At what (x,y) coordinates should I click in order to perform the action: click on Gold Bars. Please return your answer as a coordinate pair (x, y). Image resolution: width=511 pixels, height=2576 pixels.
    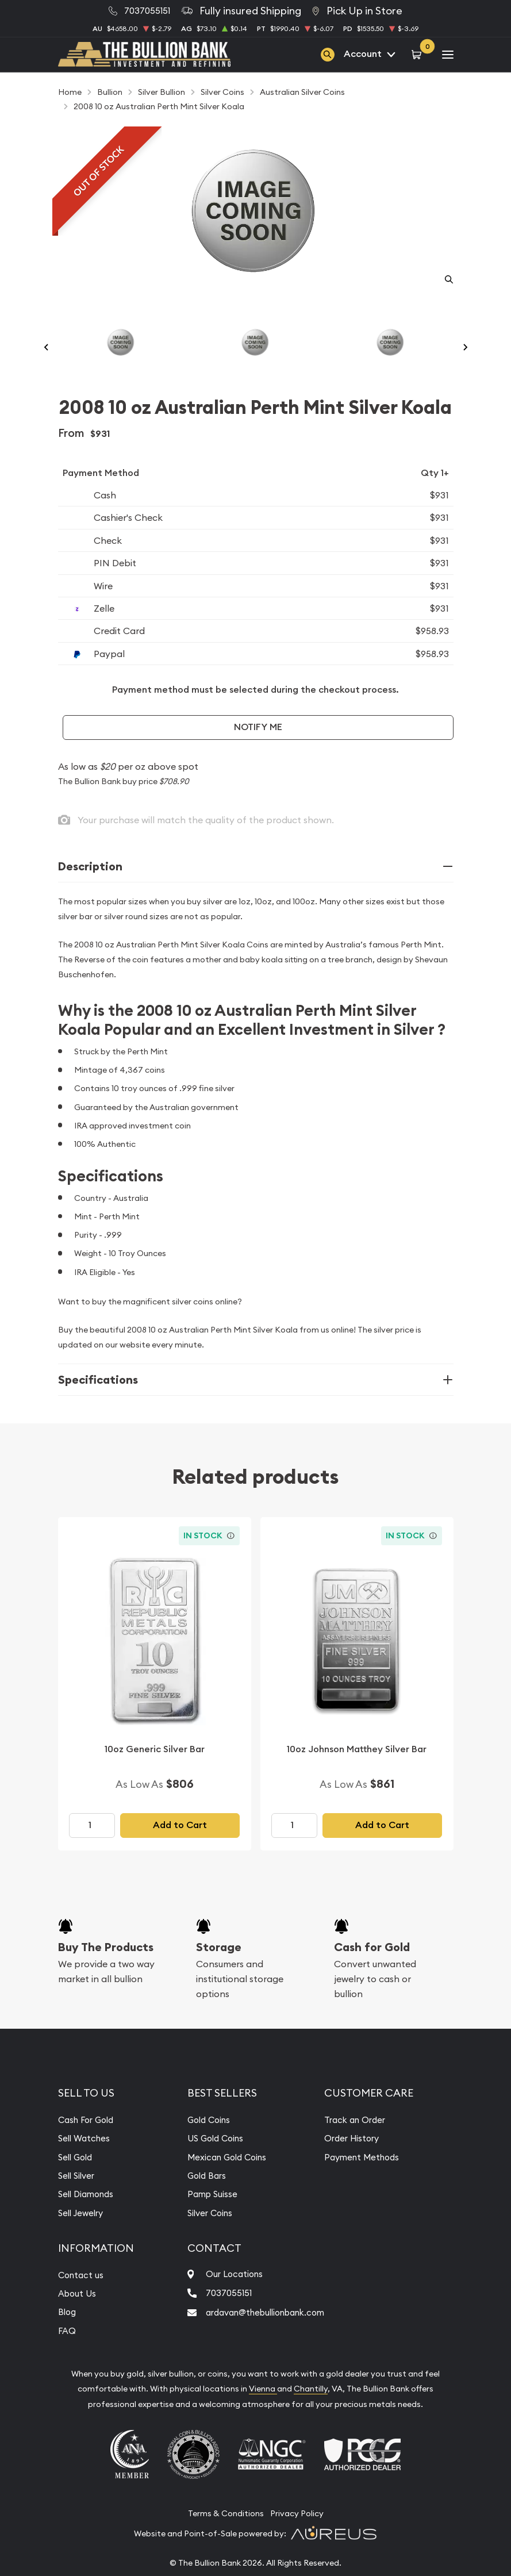
    Looking at the image, I should click on (201, 2198).